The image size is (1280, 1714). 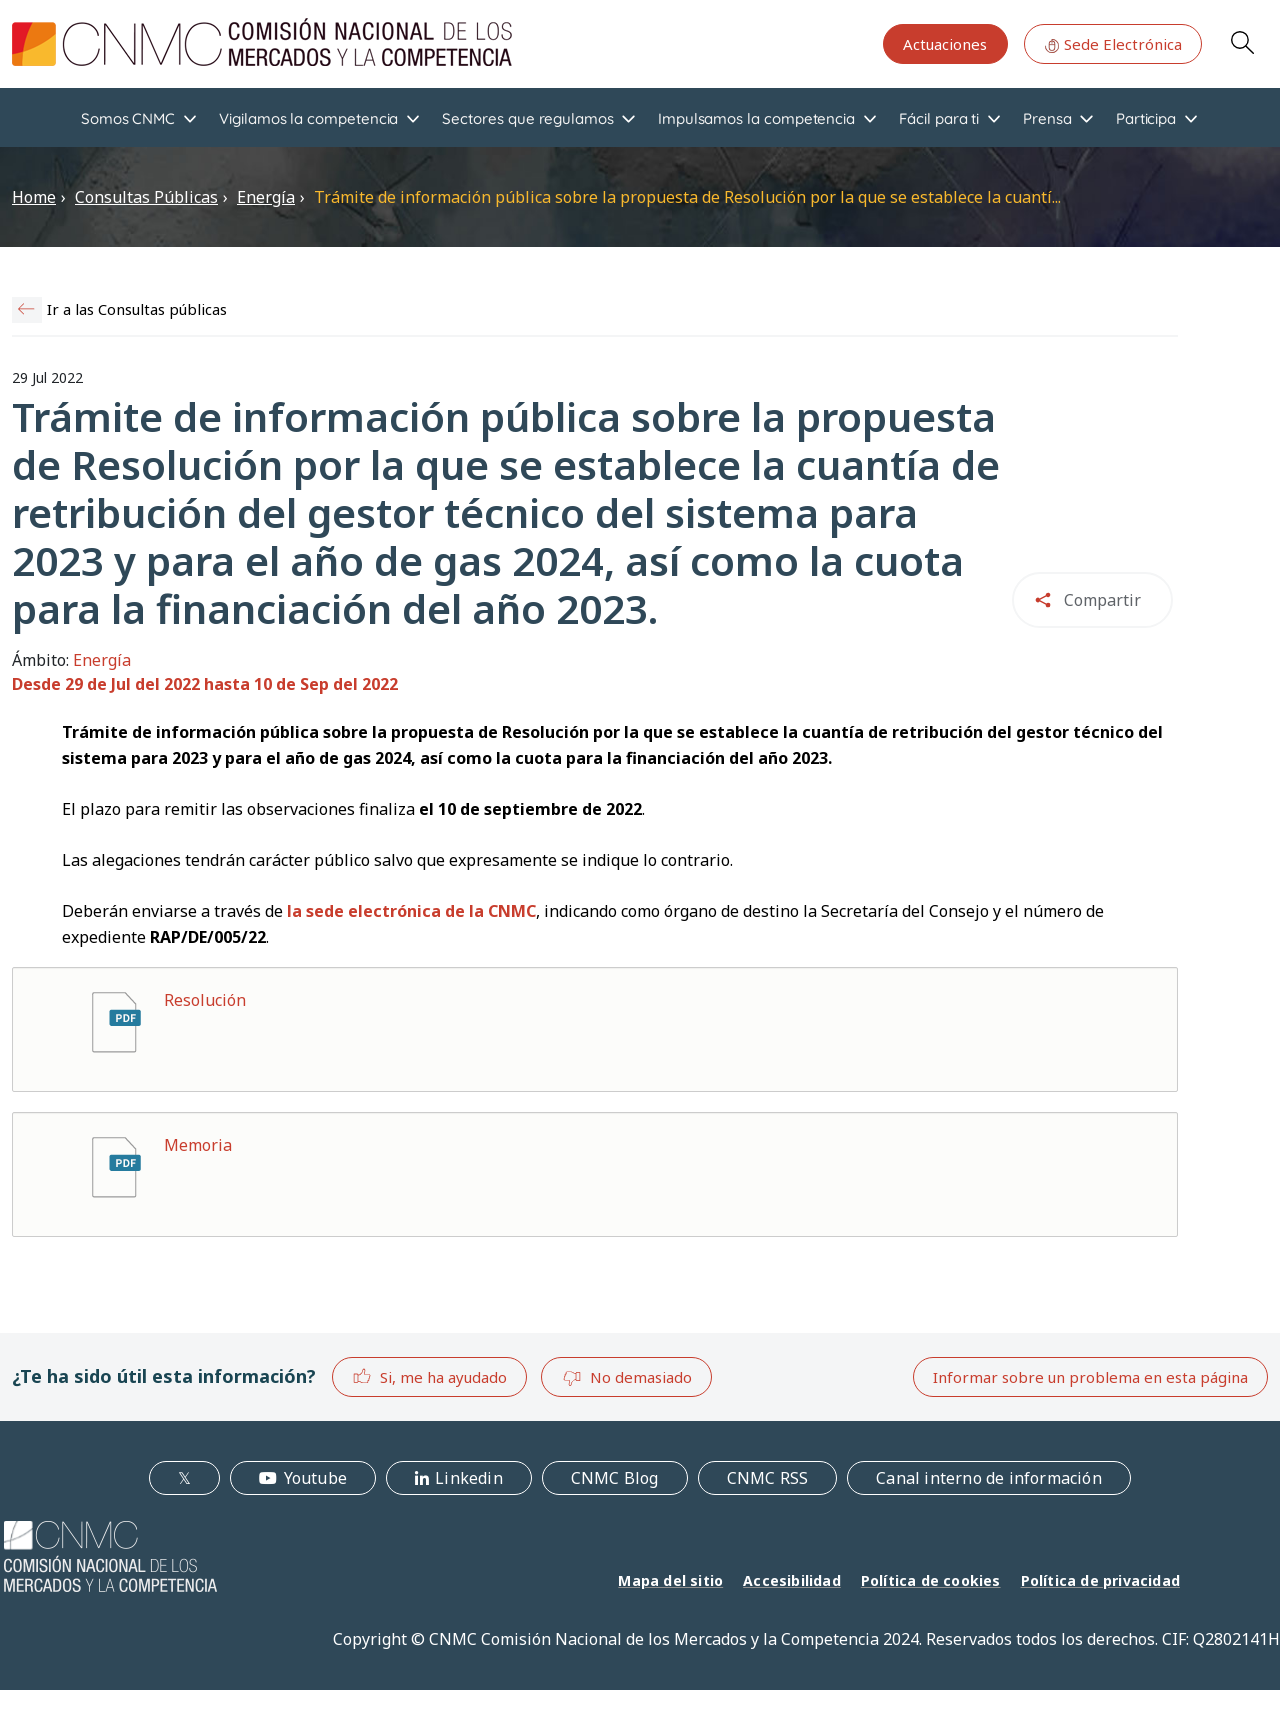 I want to click on Informar sobre un problema en esta página, so click(x=1090, y=1377).